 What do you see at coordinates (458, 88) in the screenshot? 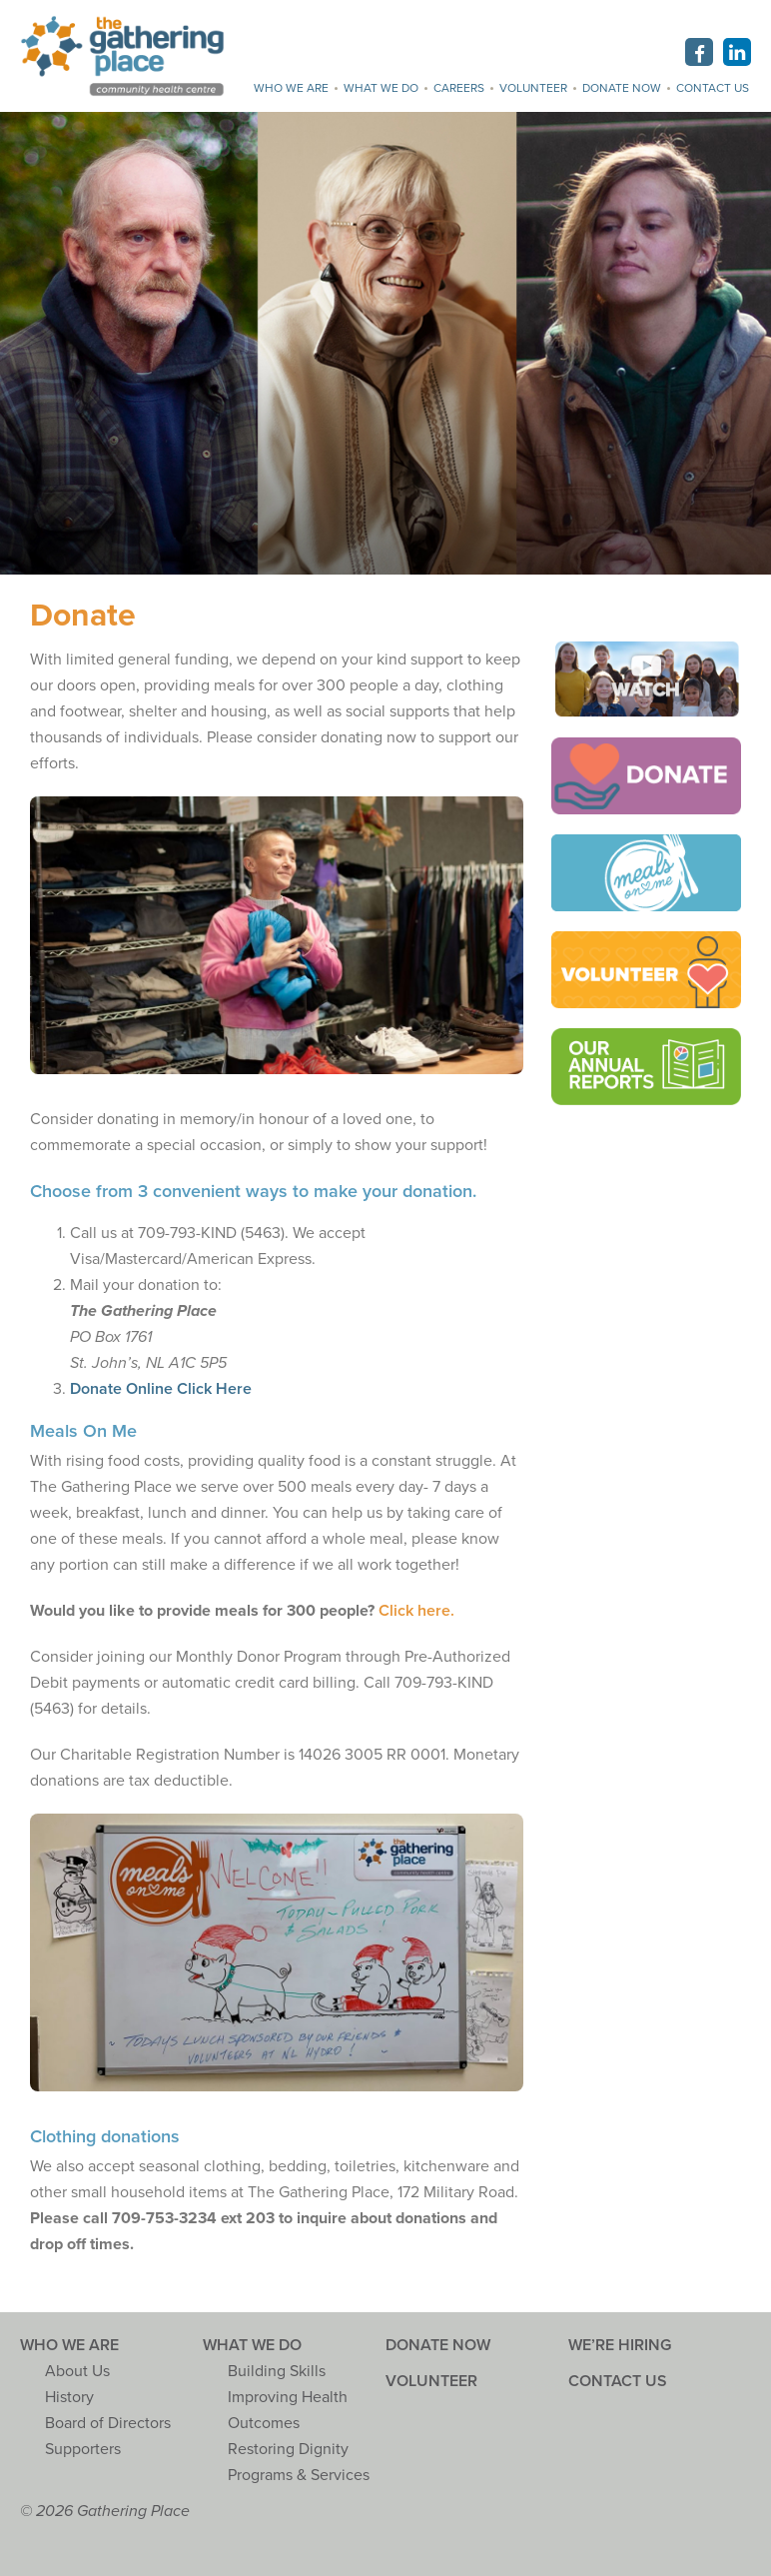
I see `Careers` at bounding box center [458, 88].